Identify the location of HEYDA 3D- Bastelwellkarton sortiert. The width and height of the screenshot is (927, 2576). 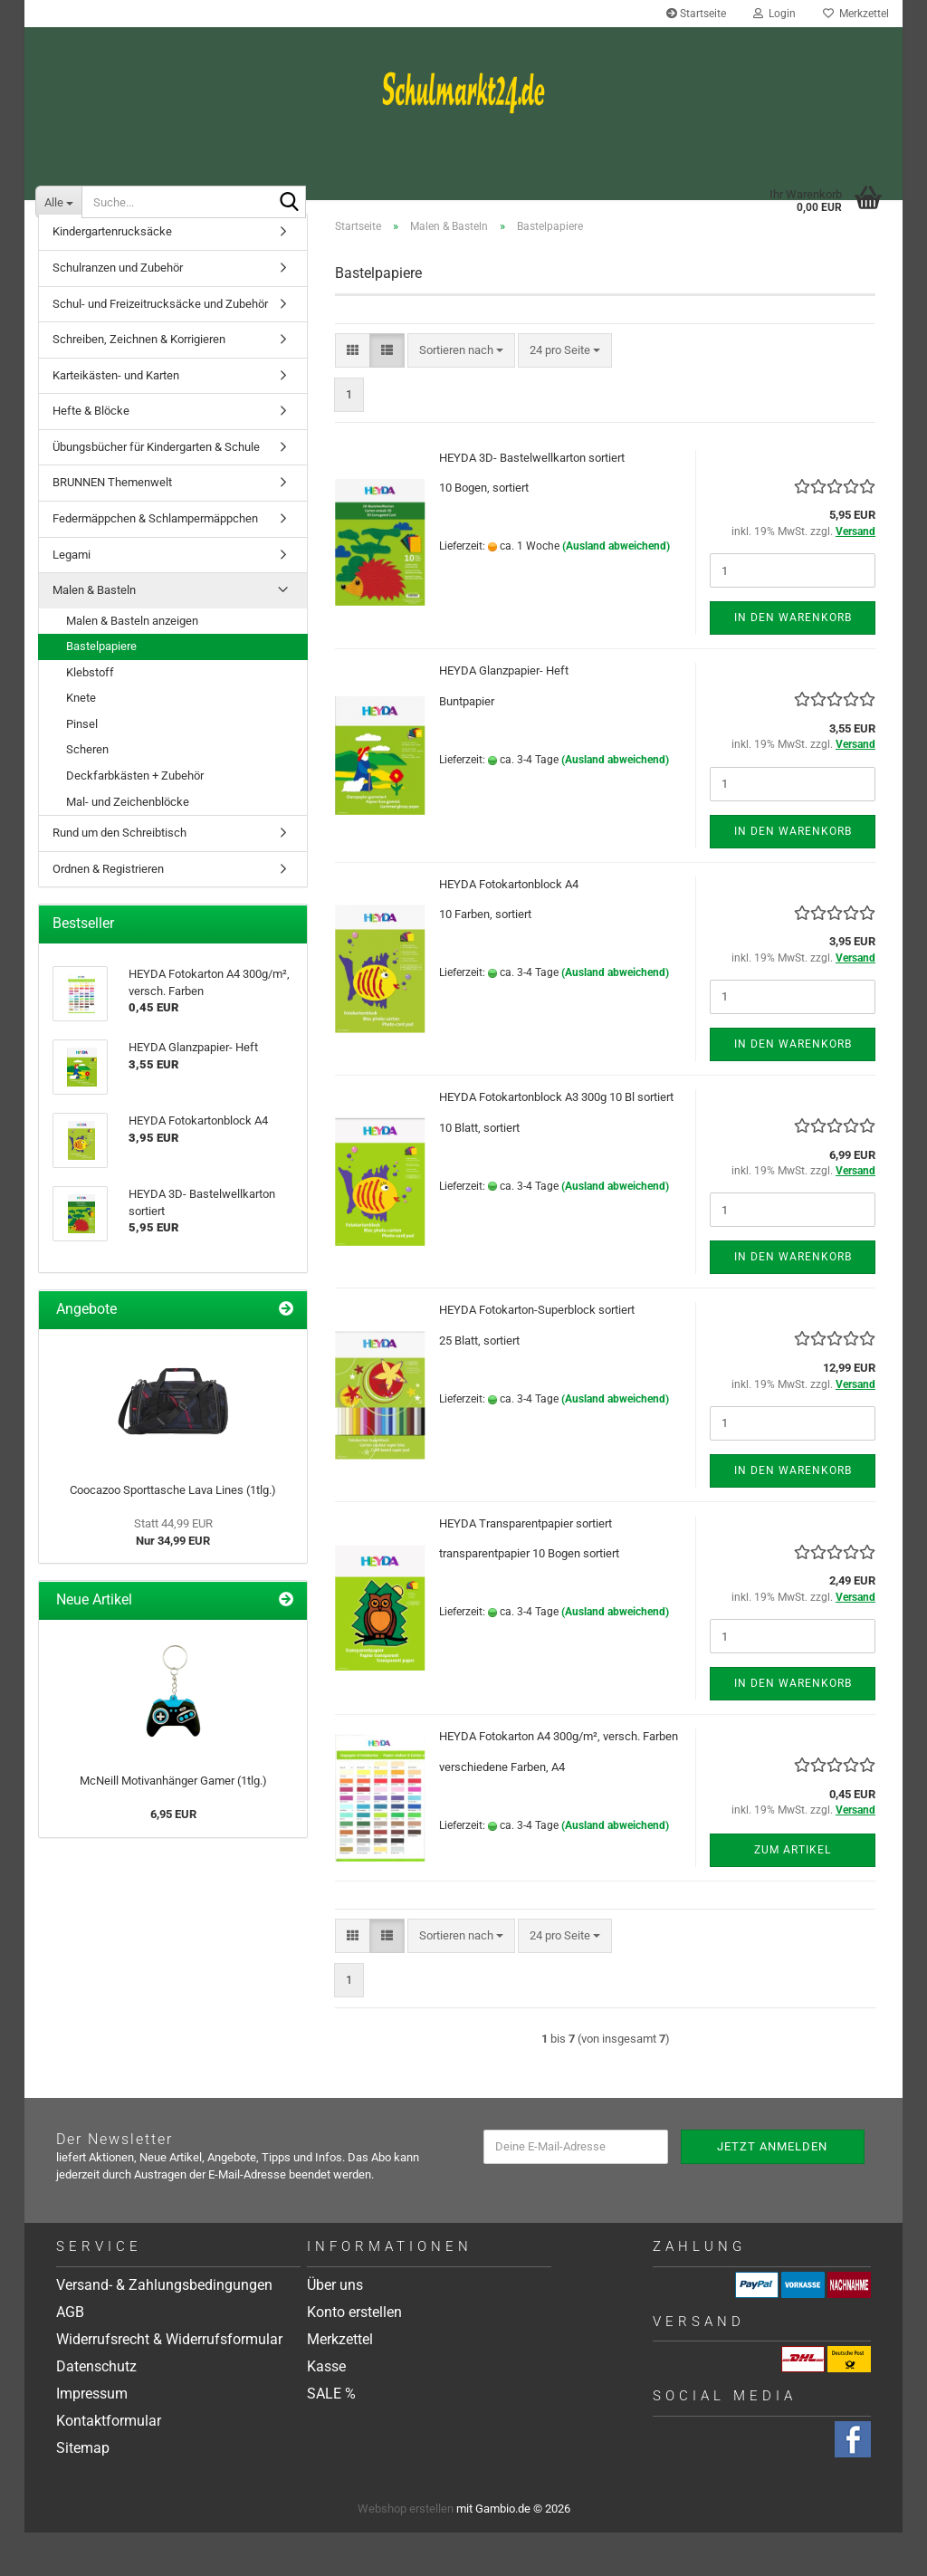
(532, 501).